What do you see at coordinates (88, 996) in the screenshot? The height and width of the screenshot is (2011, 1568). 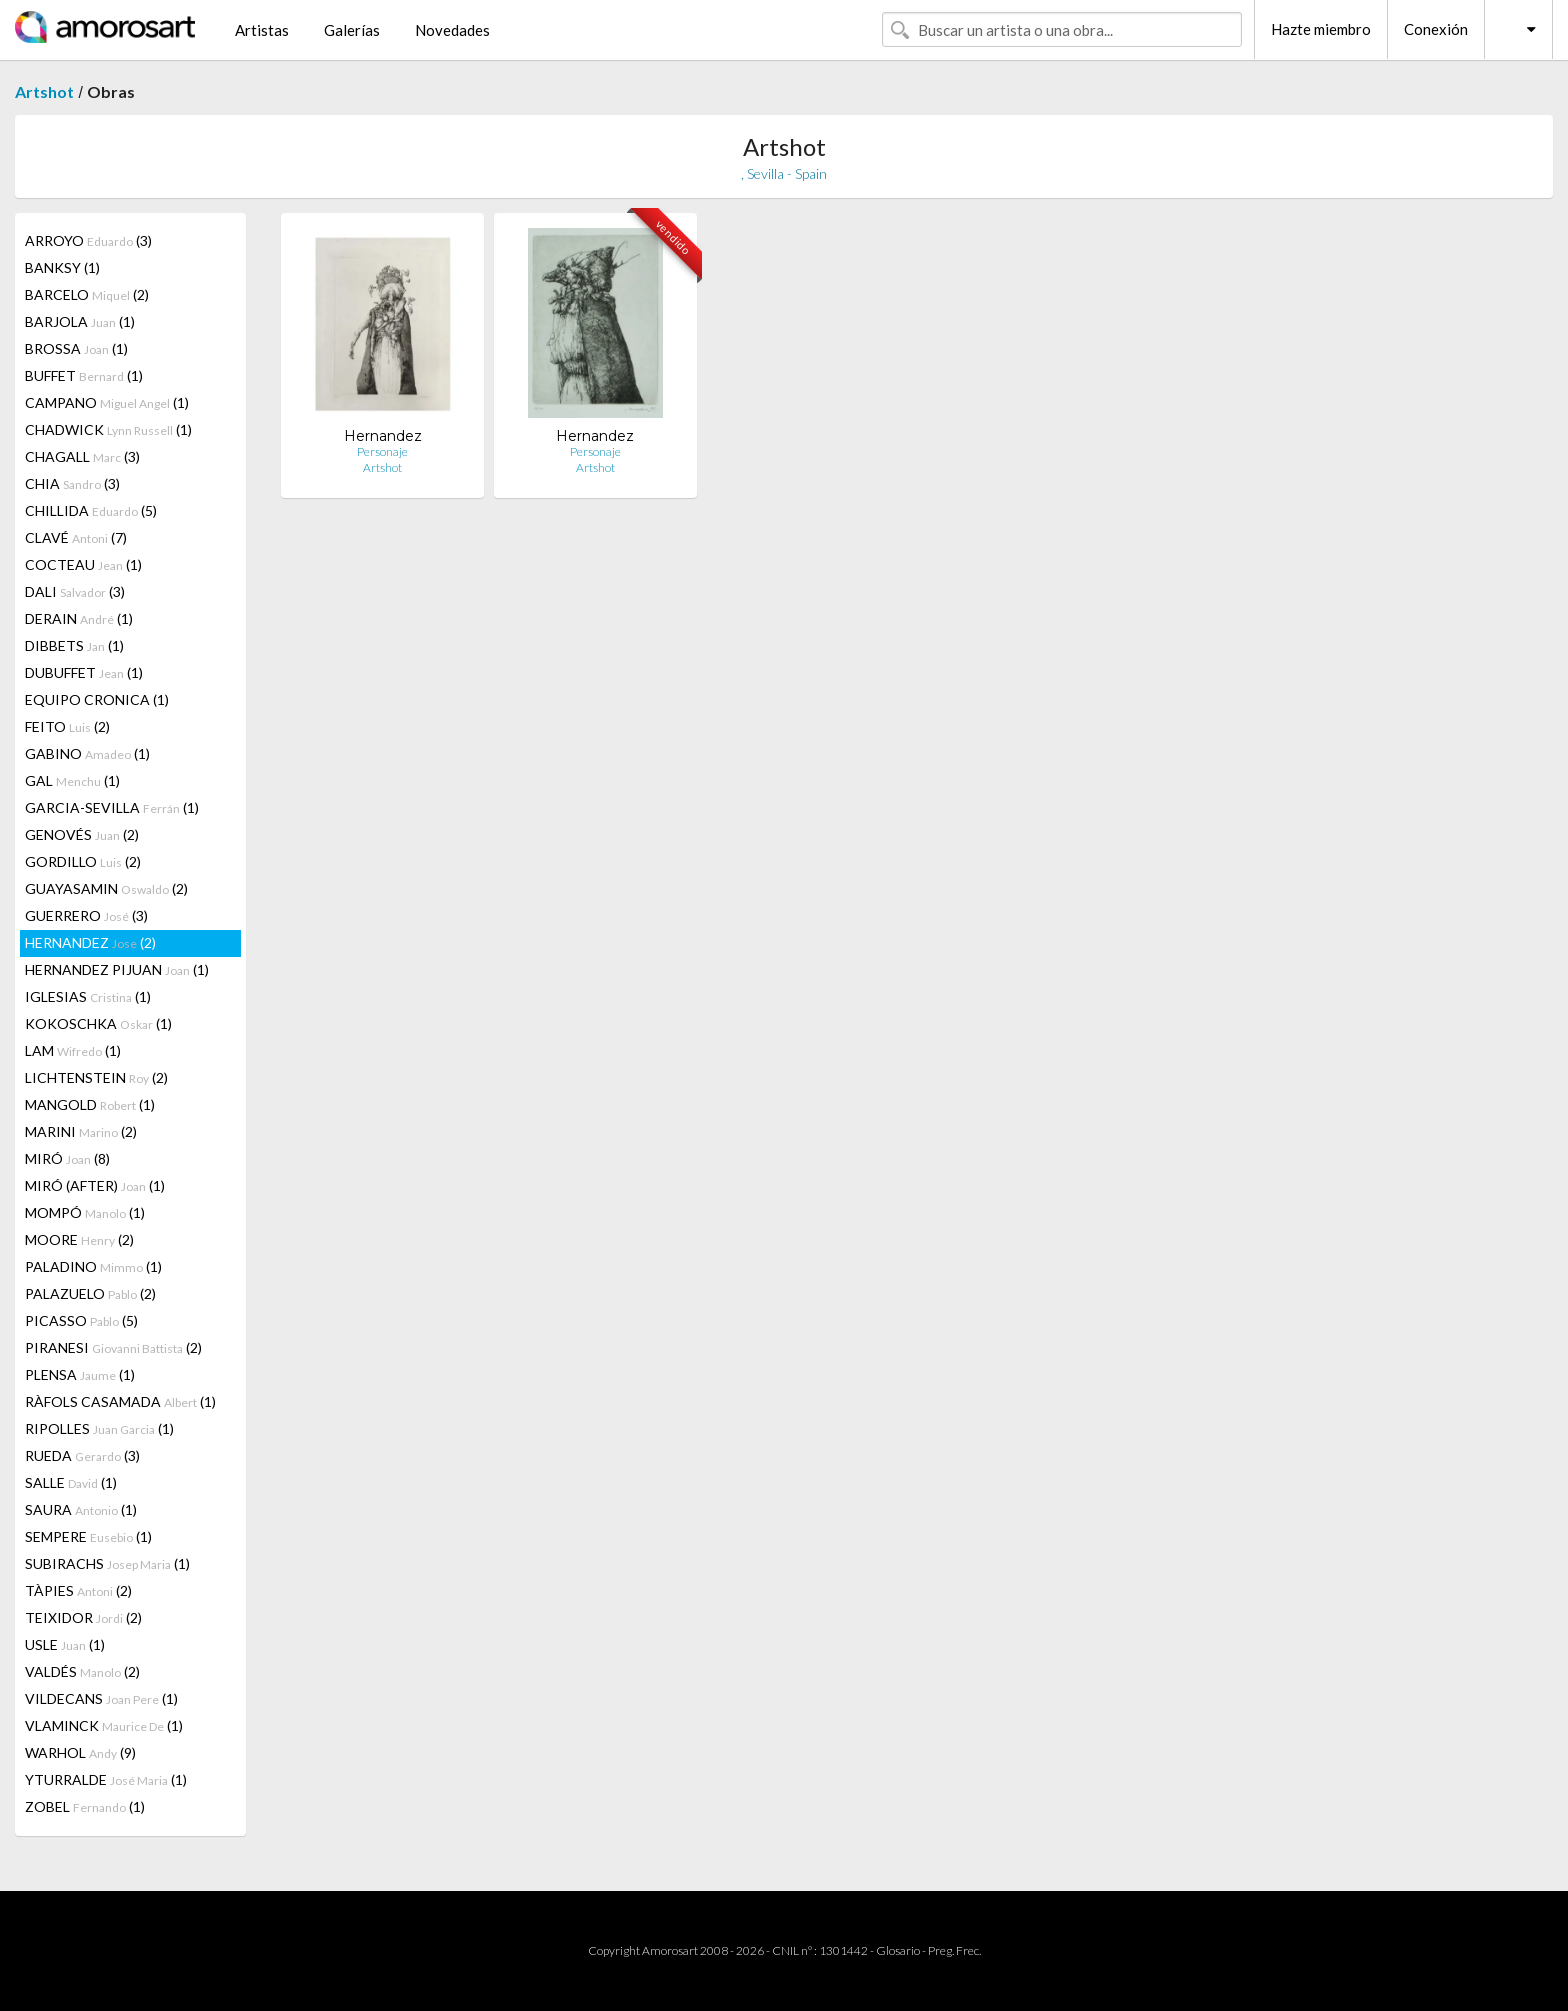 I see `IGLESIAS (1)` at bounding box center [88, 996].